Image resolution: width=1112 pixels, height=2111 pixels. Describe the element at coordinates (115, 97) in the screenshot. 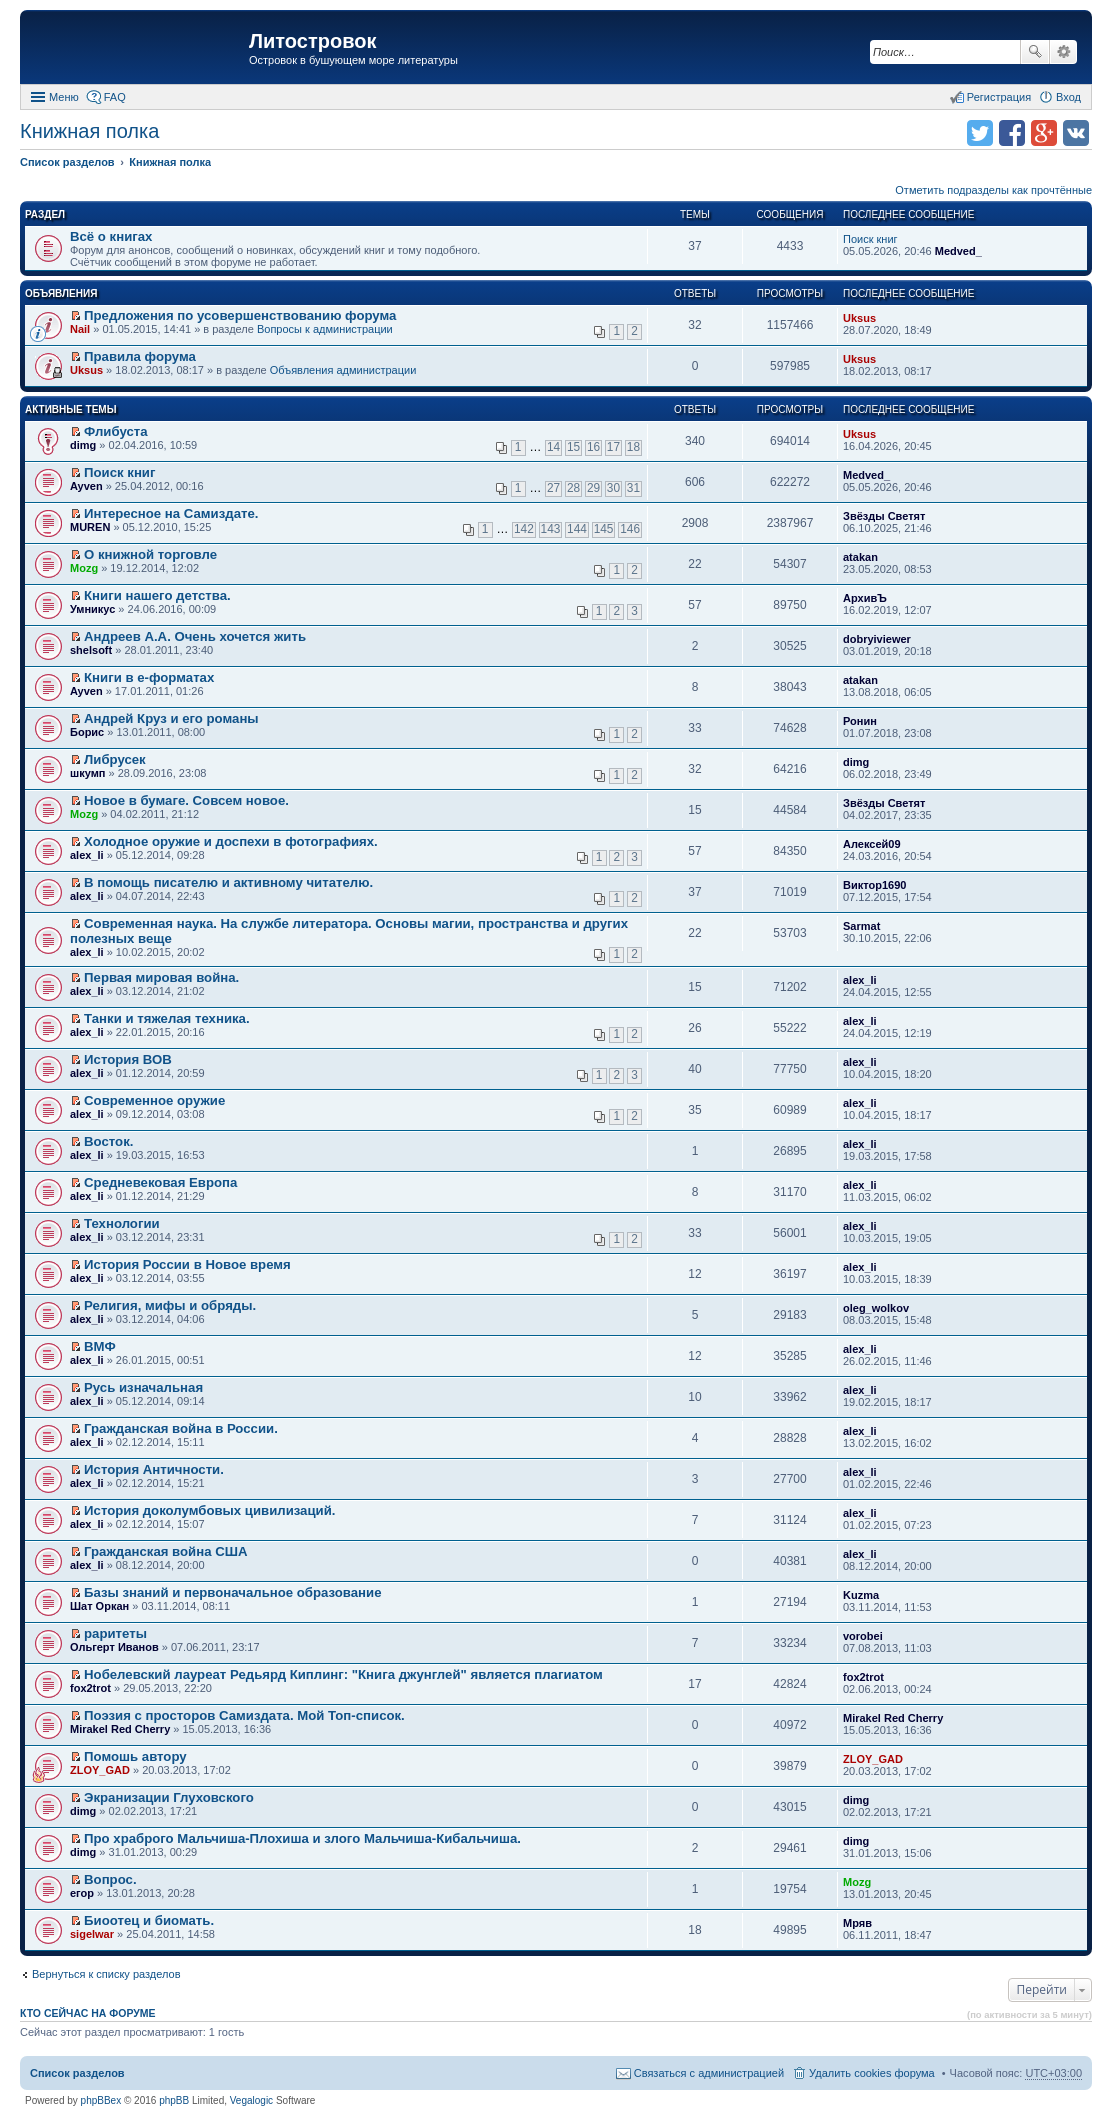

I see `FAQ [menuitem]` at that location.